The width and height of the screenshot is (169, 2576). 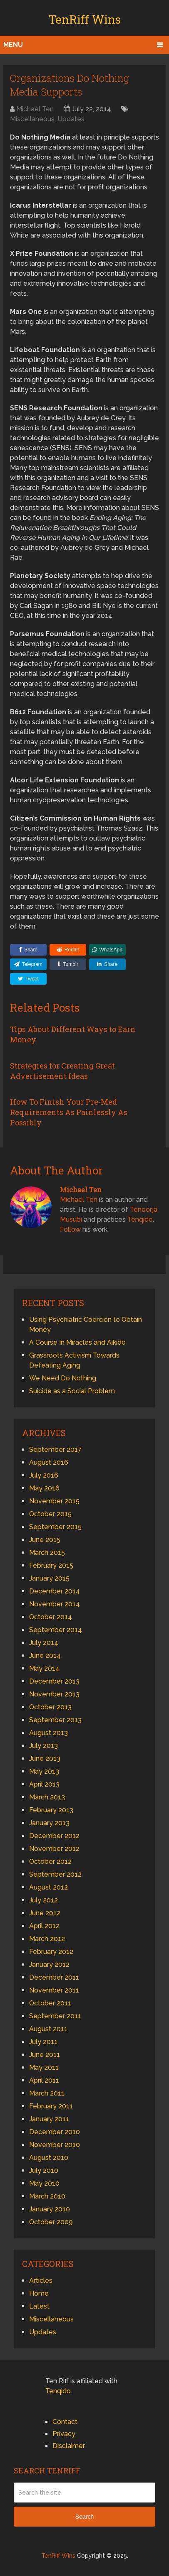 What do you see at coordinates (39, 2306) in the screenshot?
I see `Latest` at bounding box center [39, 2306].